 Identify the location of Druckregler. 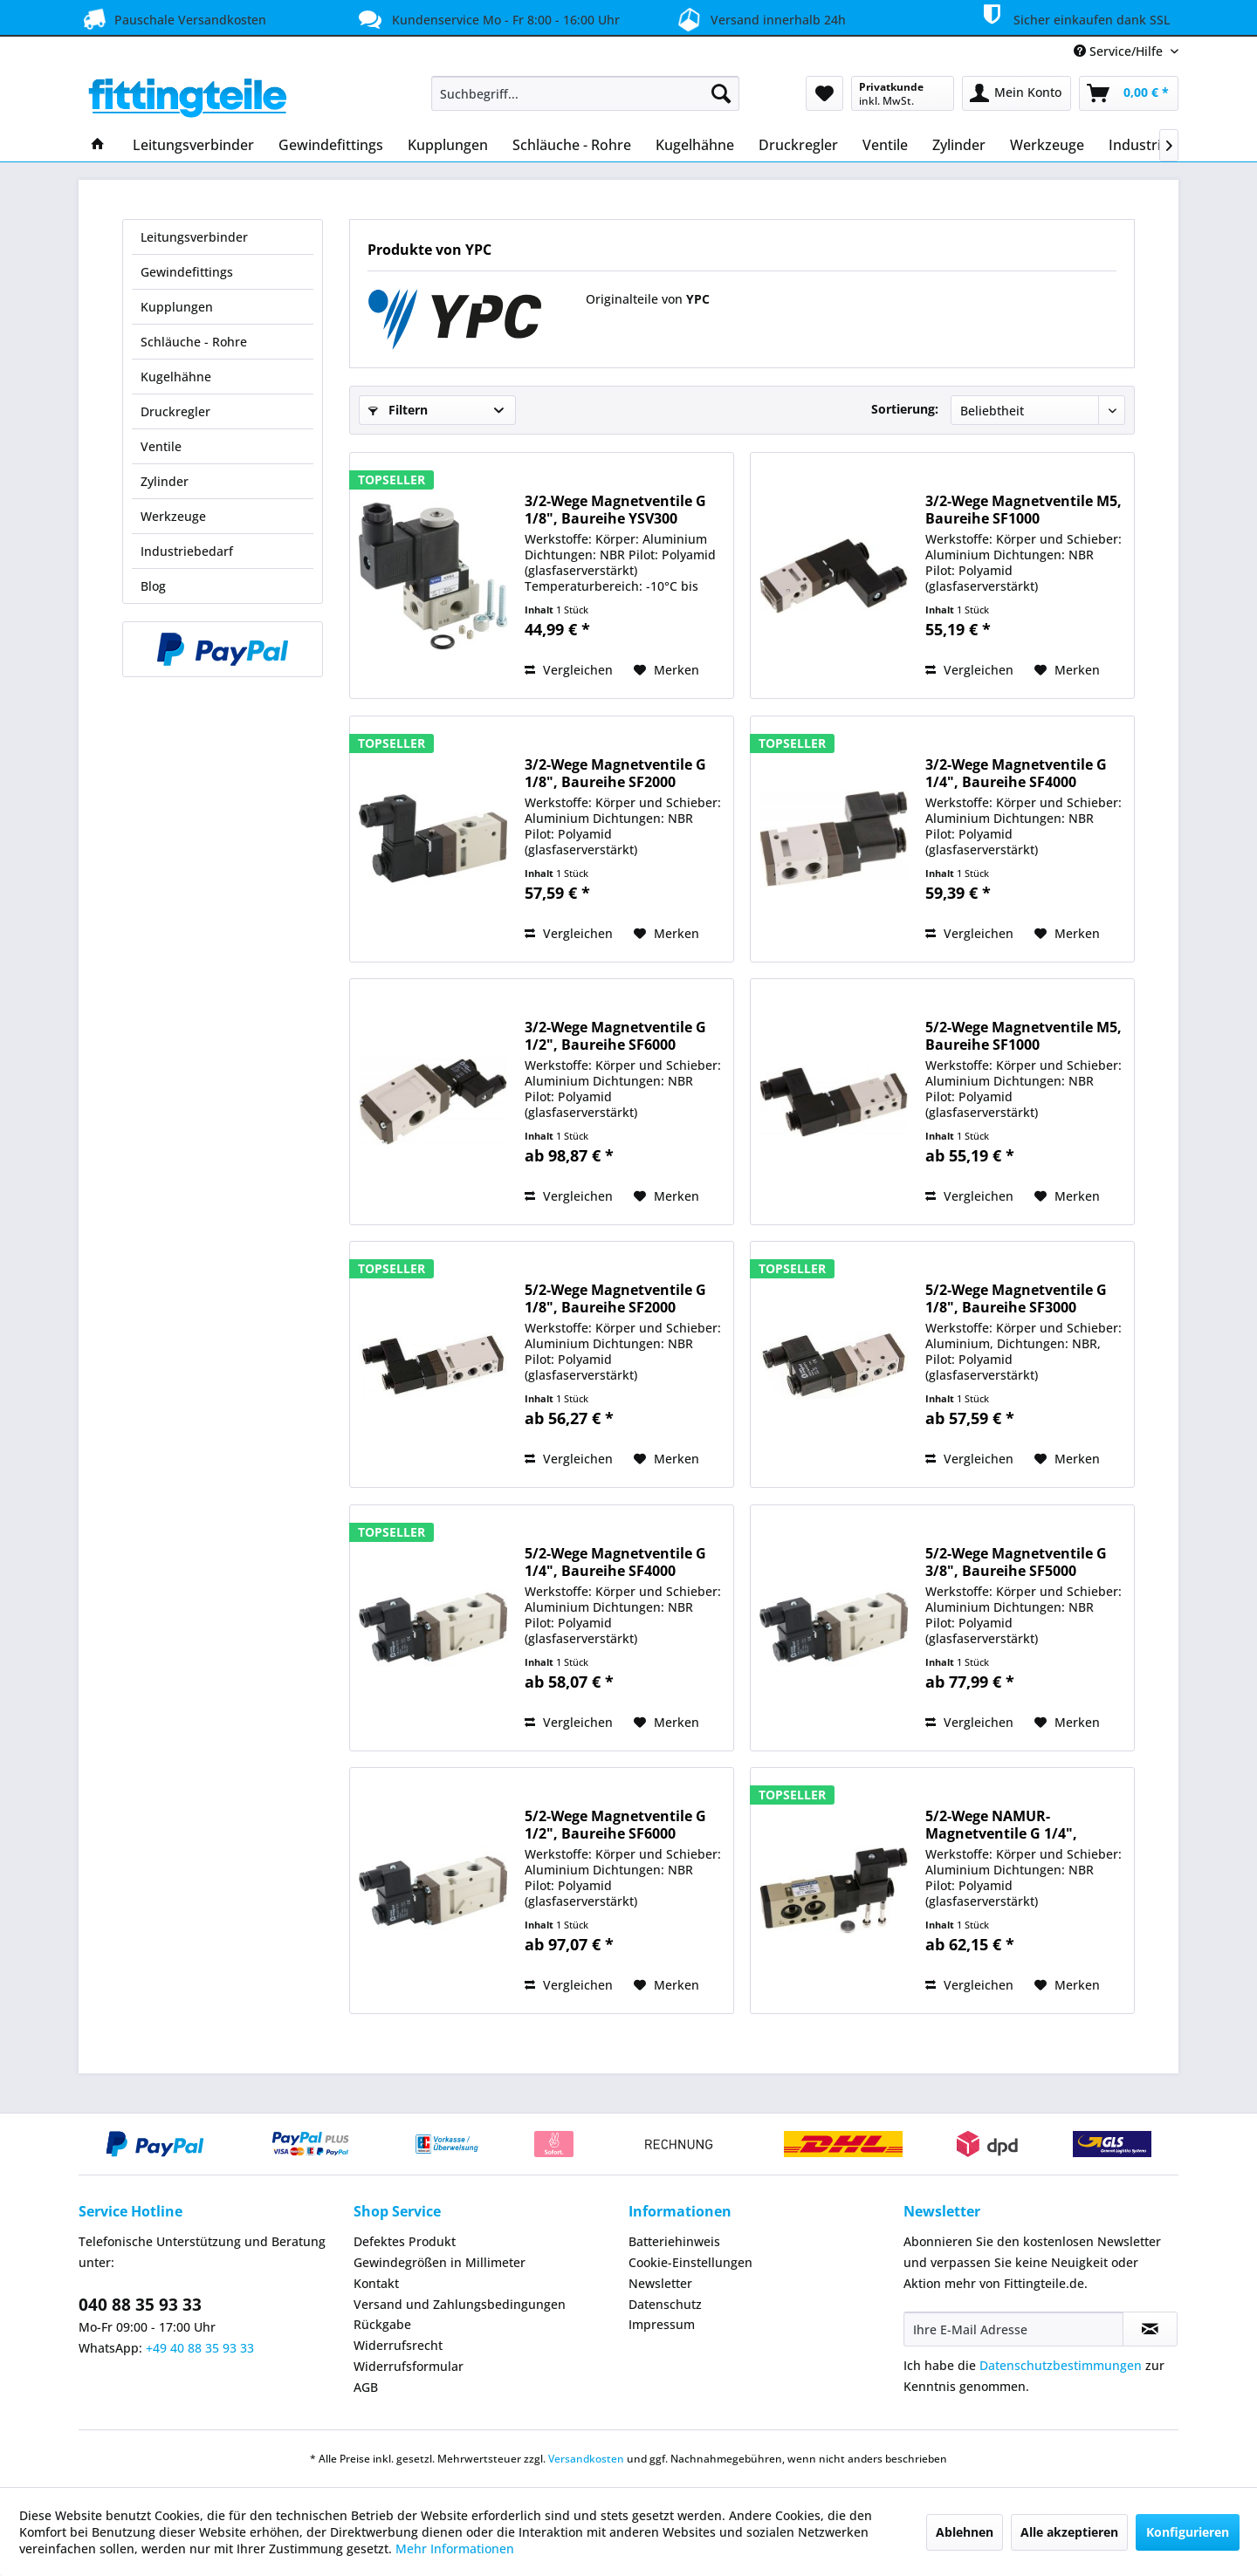
(175, 411).